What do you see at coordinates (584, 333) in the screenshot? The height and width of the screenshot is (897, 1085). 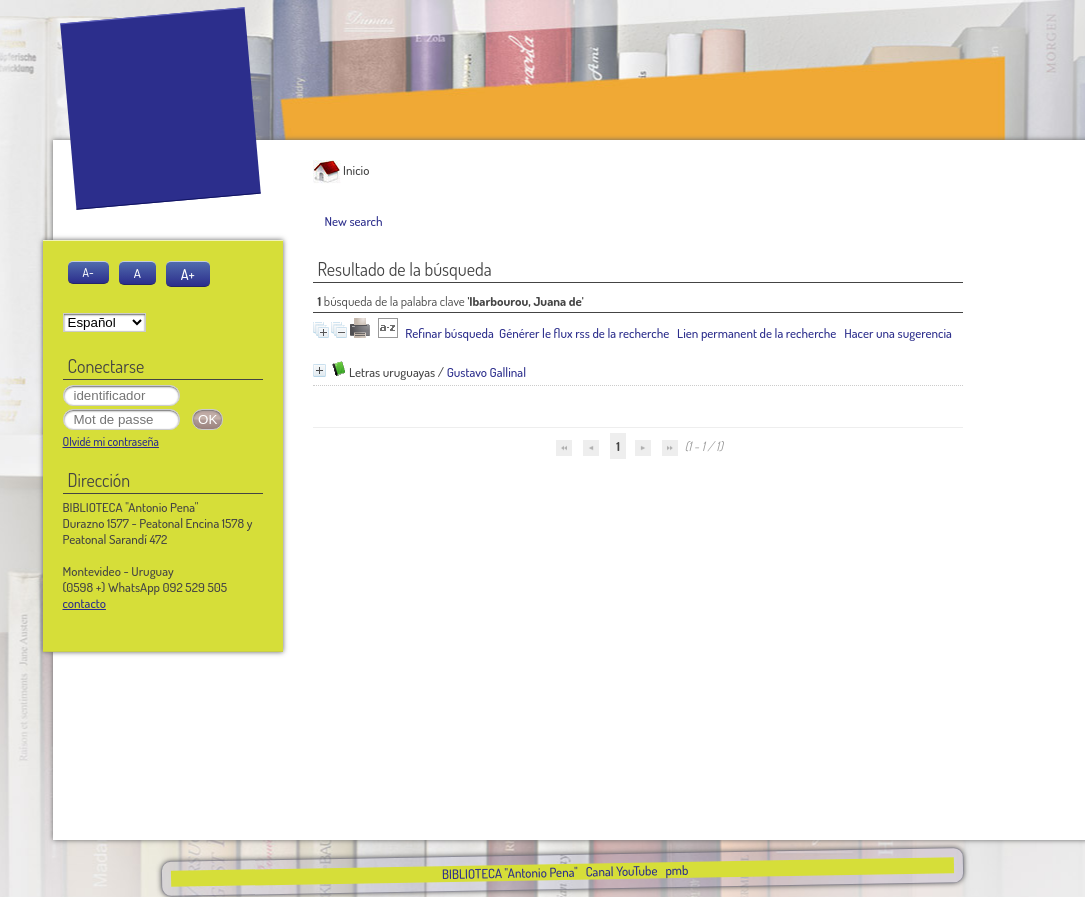 I see `Générer le flux rss de la recherche` at bounding box center [584, 333].